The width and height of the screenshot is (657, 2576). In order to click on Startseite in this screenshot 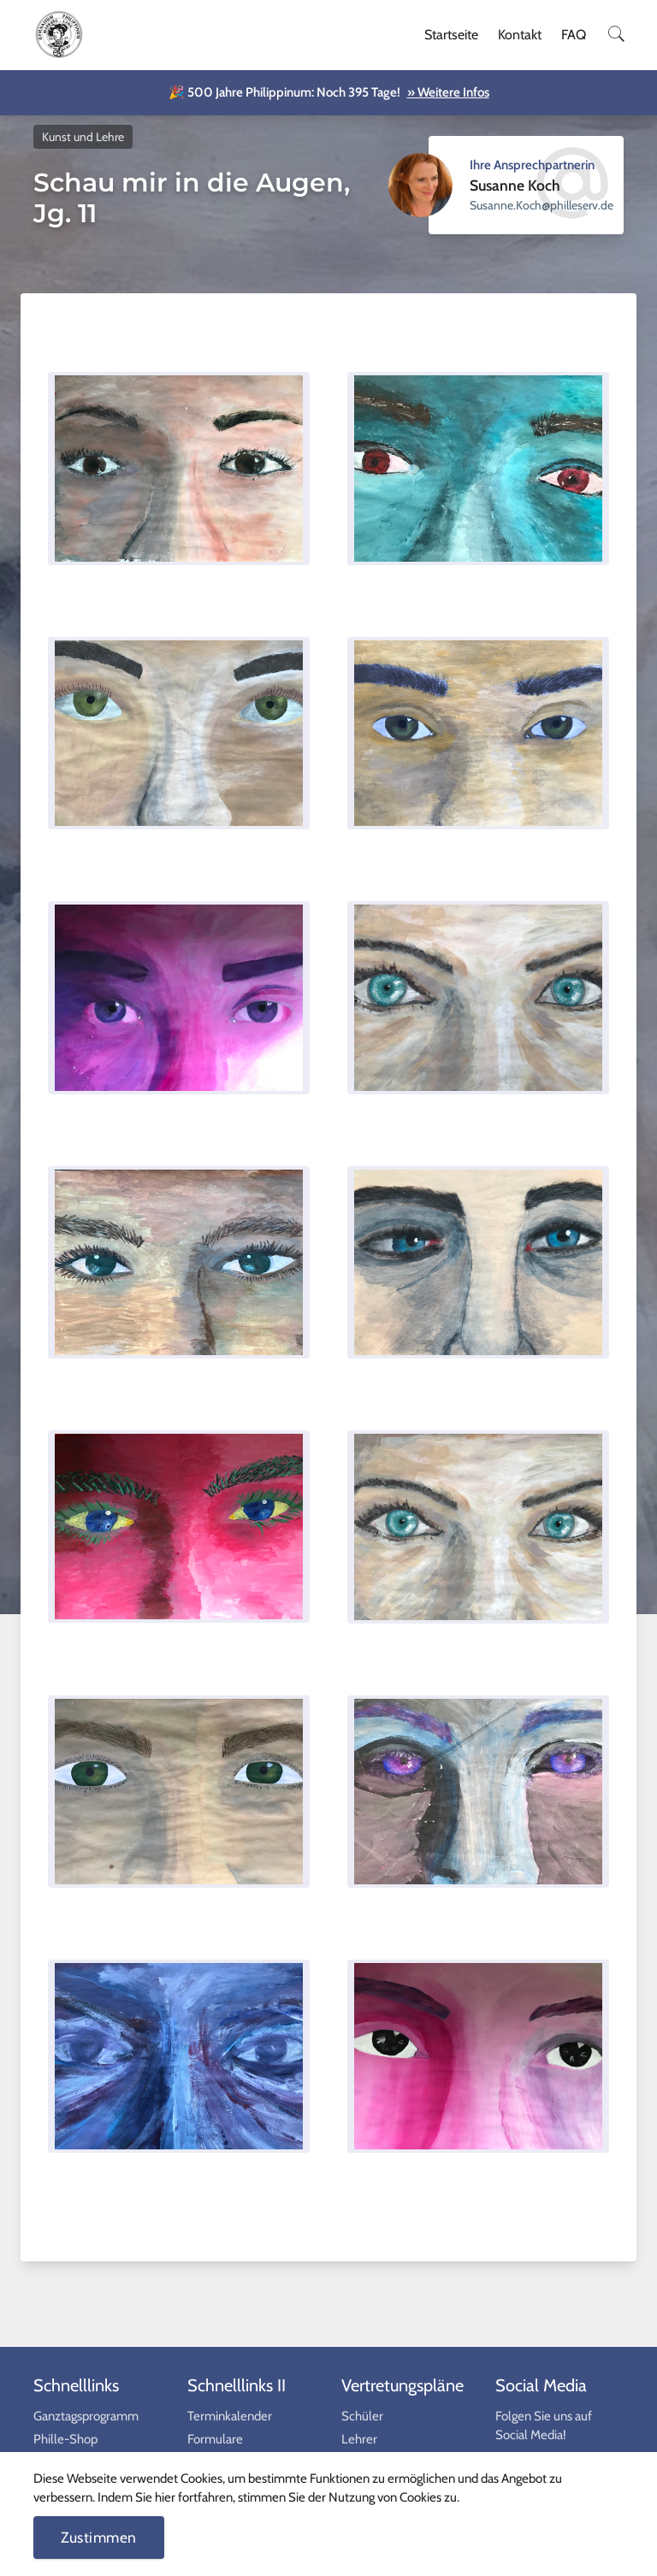, I will do `click(451, 35)`.